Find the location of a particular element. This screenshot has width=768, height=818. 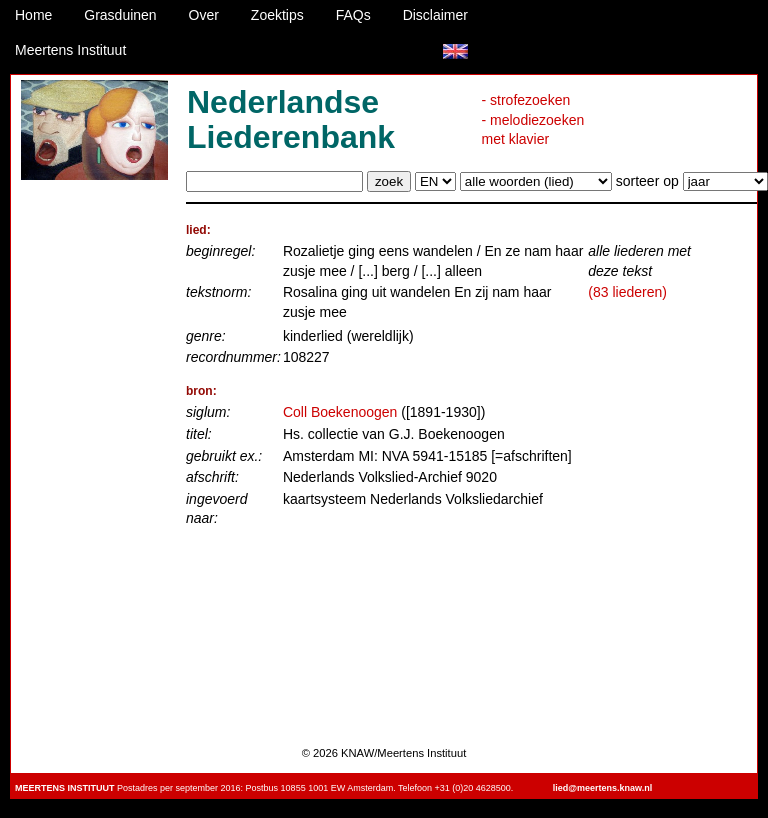

Coll Boekenoogen is located at coordinates (340, 412).